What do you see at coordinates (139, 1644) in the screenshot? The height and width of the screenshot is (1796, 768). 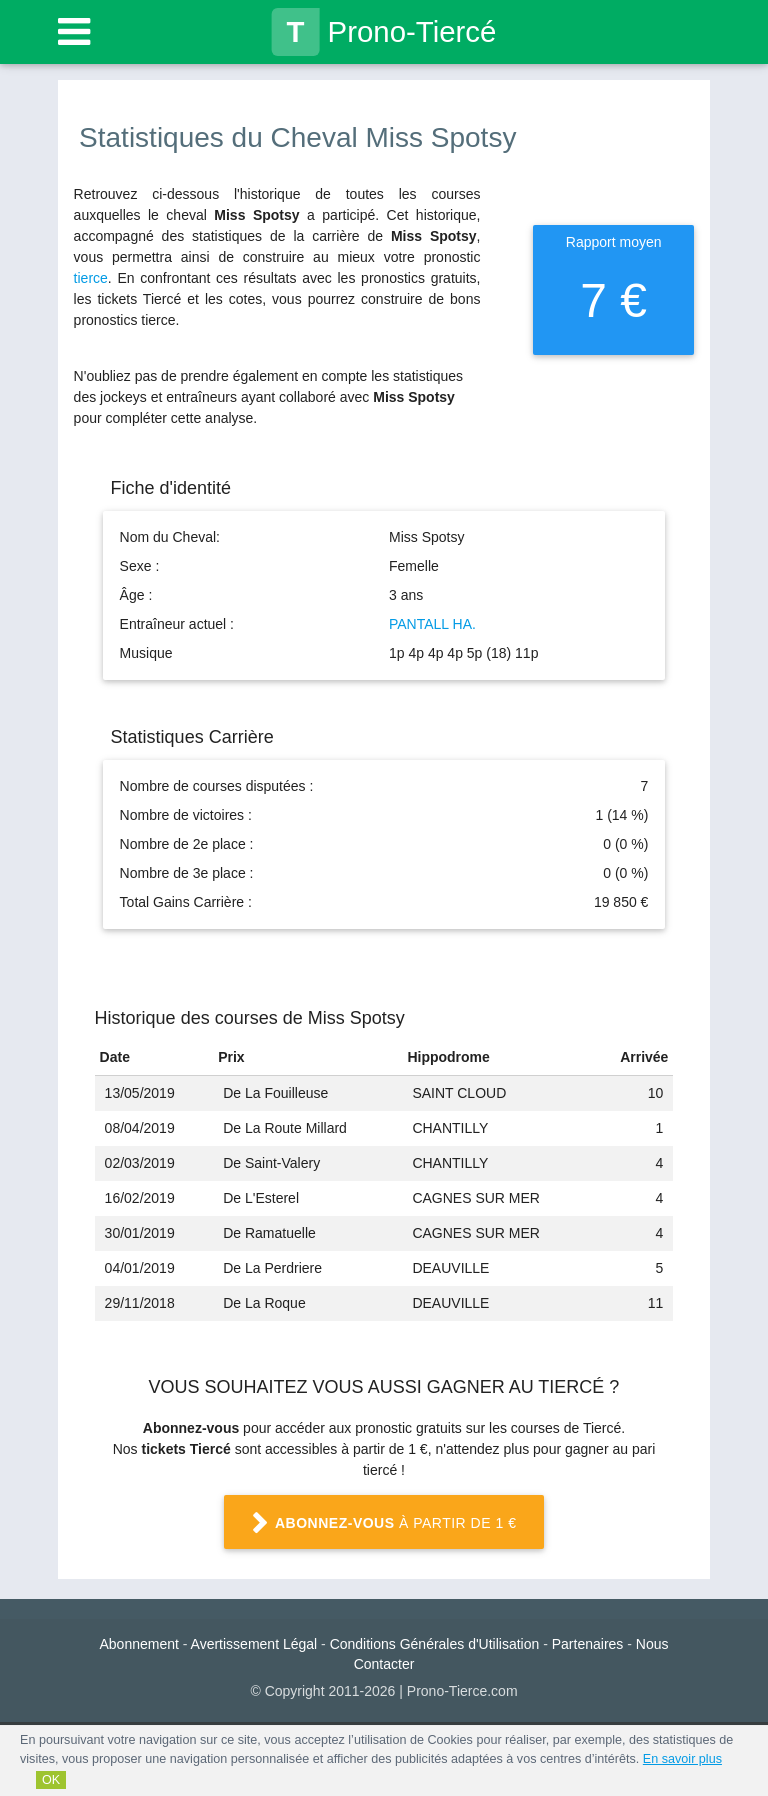 I see `Abonnement` at bounding box center [139, 1644].